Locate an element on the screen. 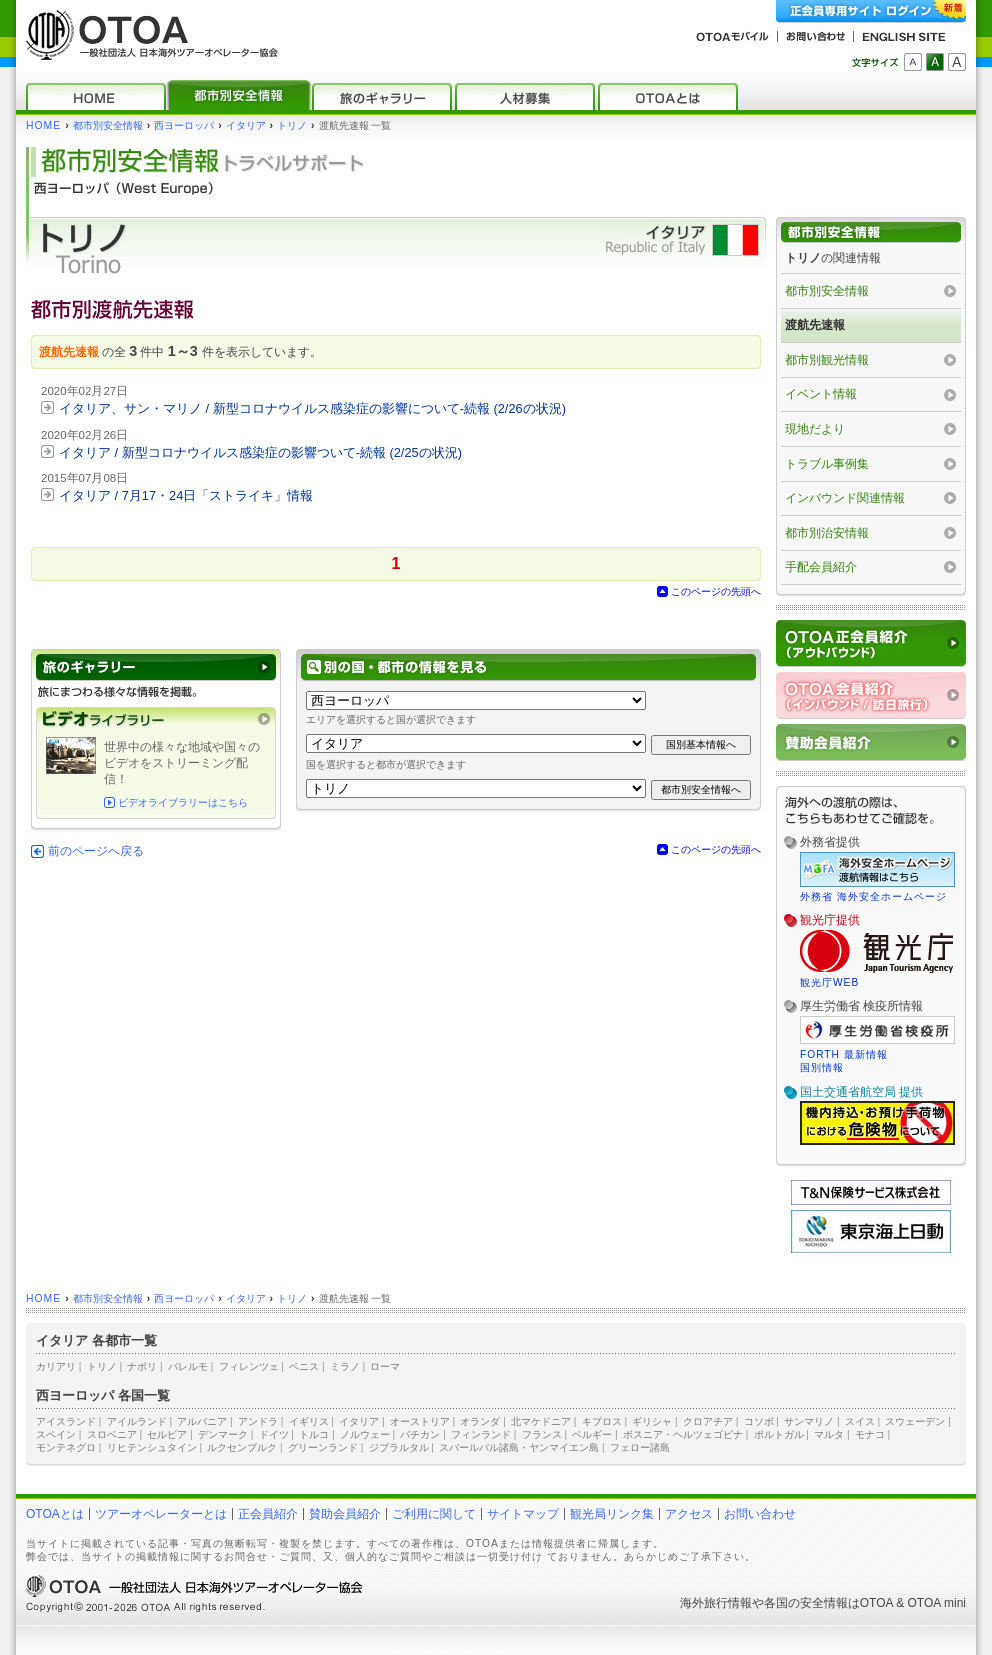 This screenshot has height=1655, width=992. オーストリア is located at coordinates (420, 1421).